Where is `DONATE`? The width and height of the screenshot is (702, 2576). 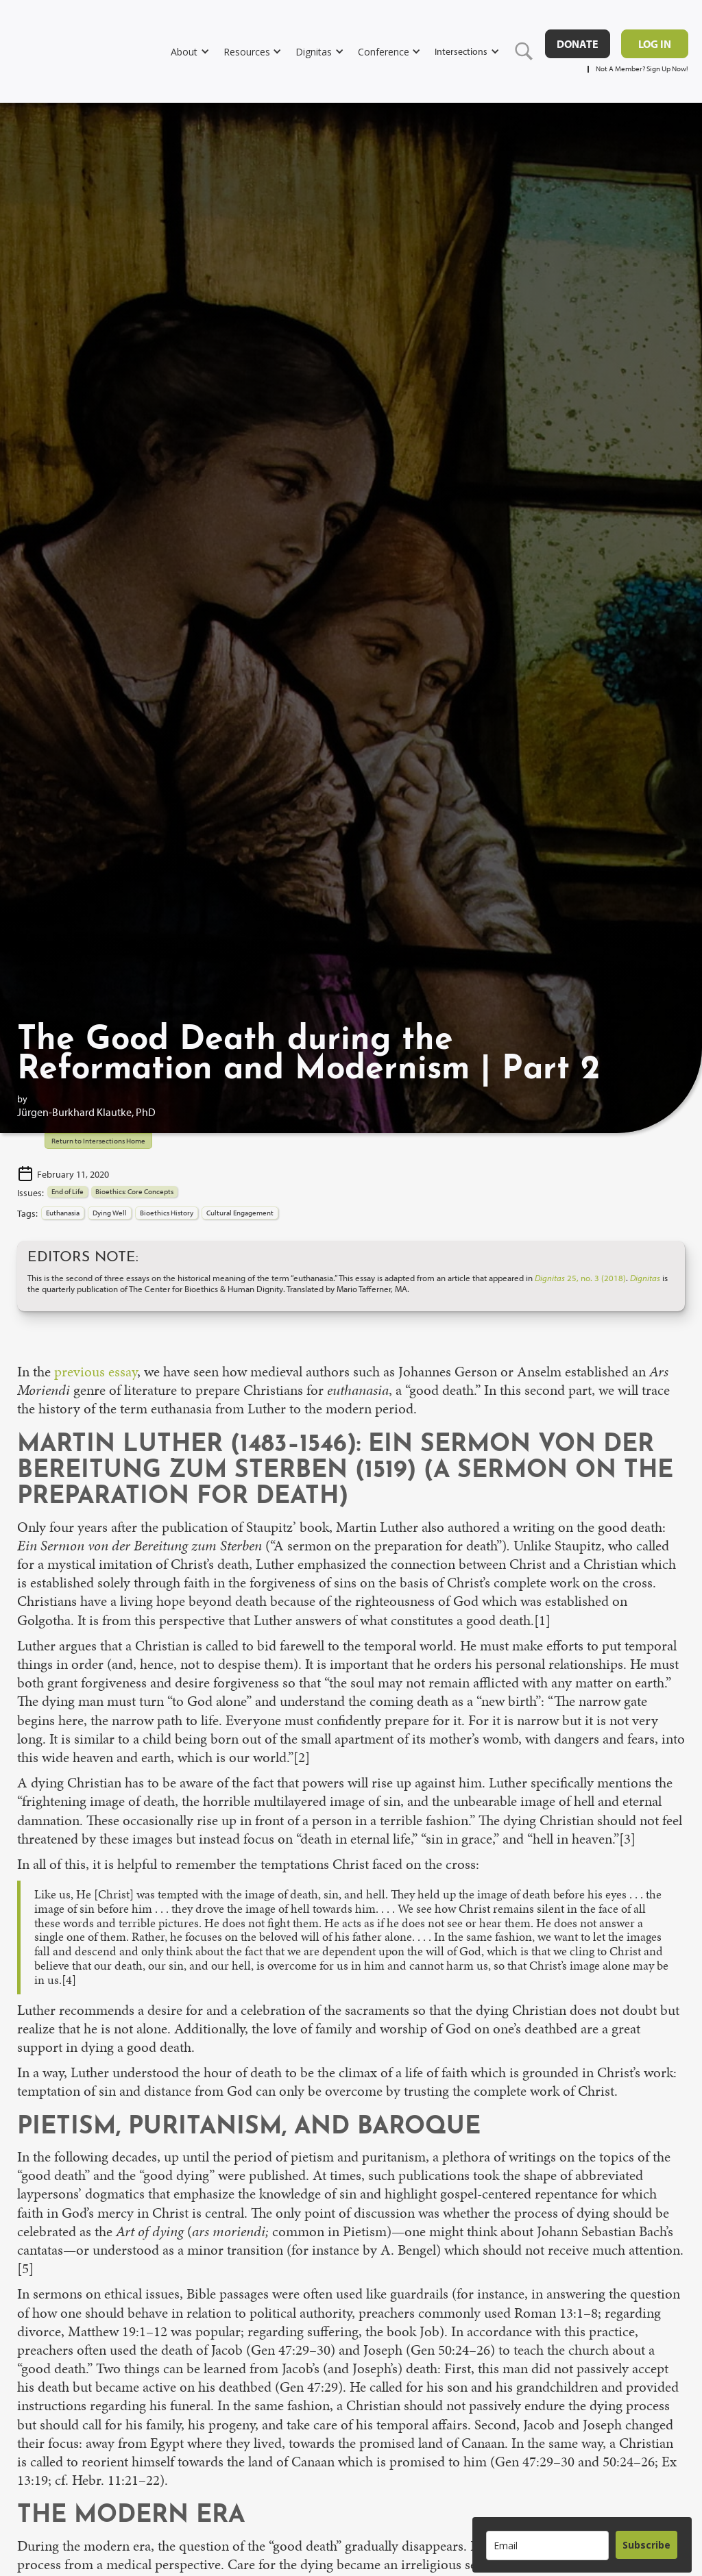
DONATE is located at coordinates (577, 44).